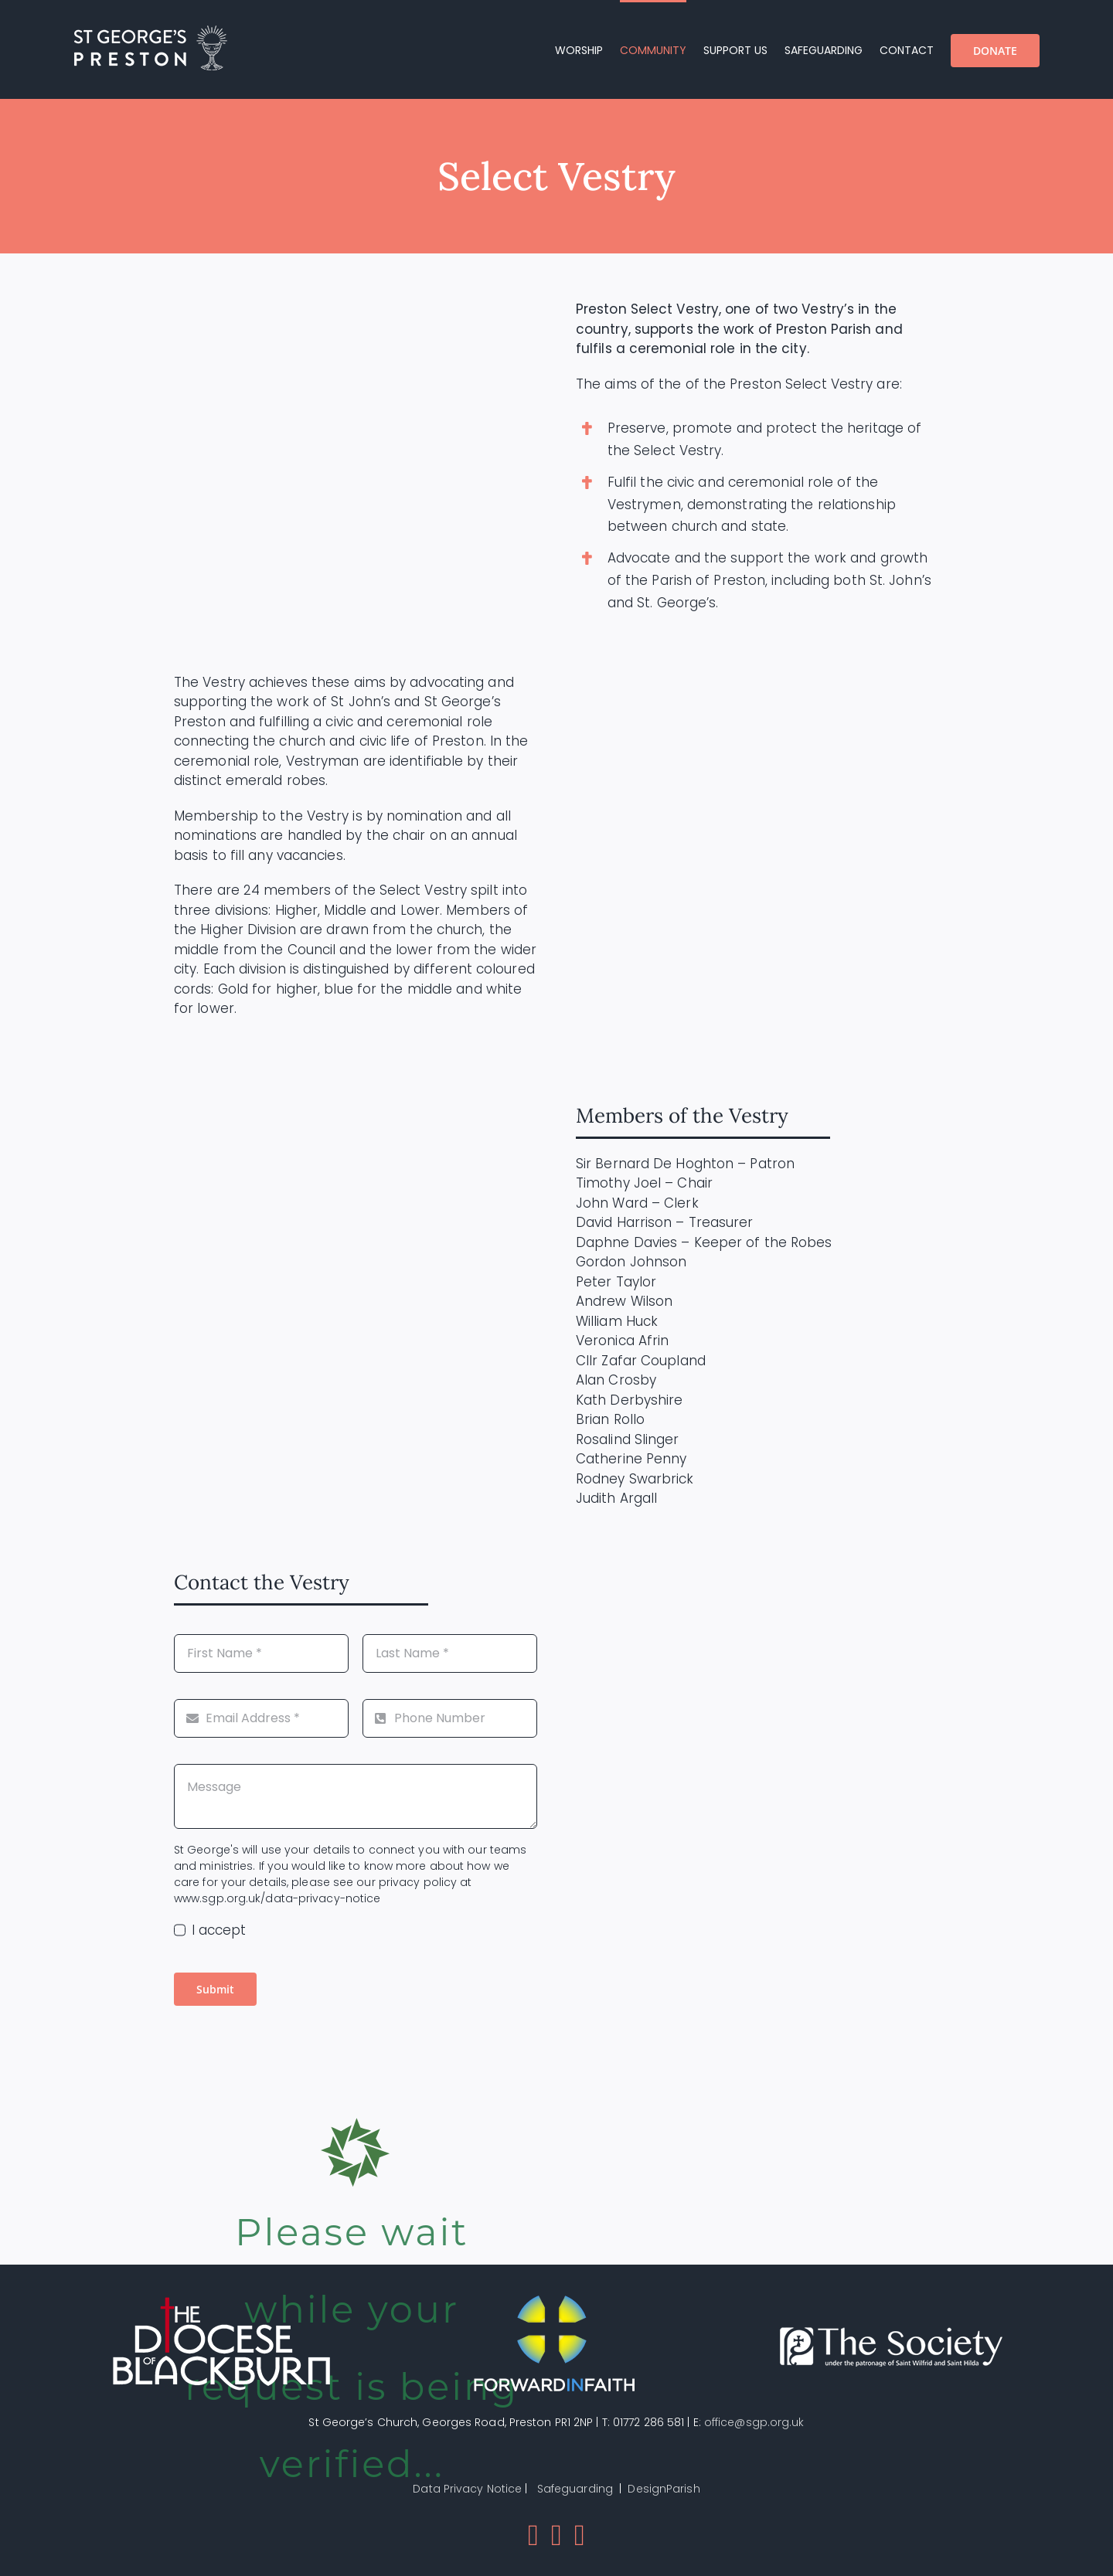  What do you see at coordinates (579, 2535) in the screenshot?
I see `[Instagram]` at bounding box center [579, 2535].